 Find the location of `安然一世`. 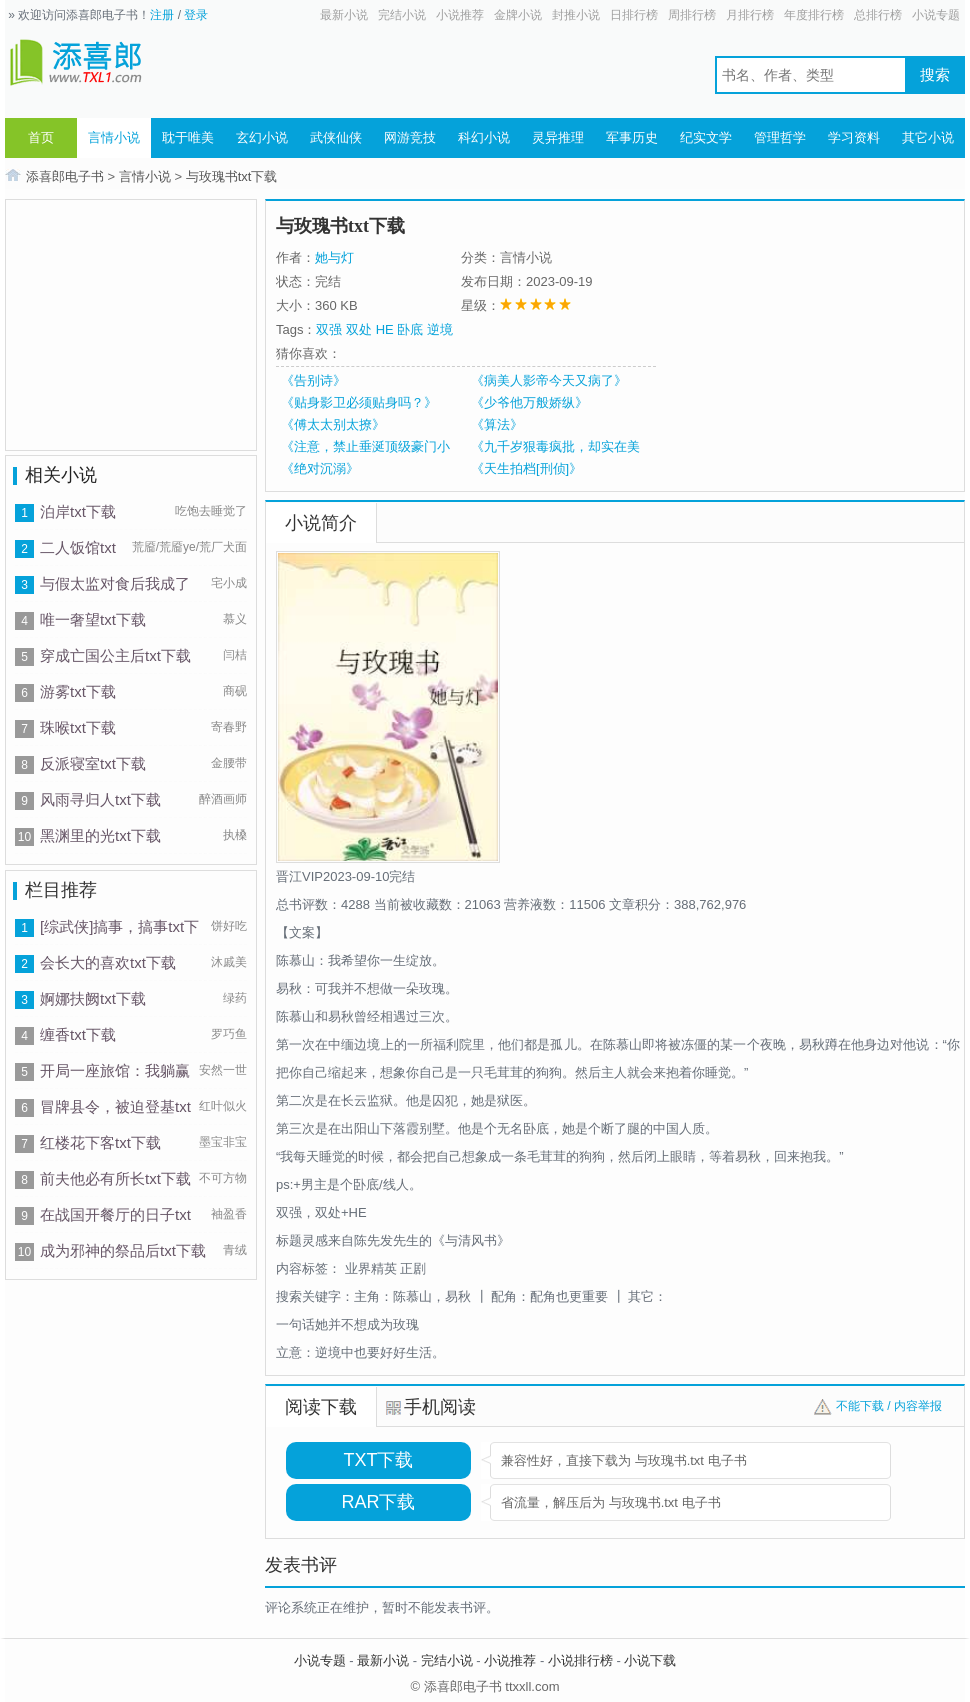

安然一世 is located at coordinates (223, 1070).